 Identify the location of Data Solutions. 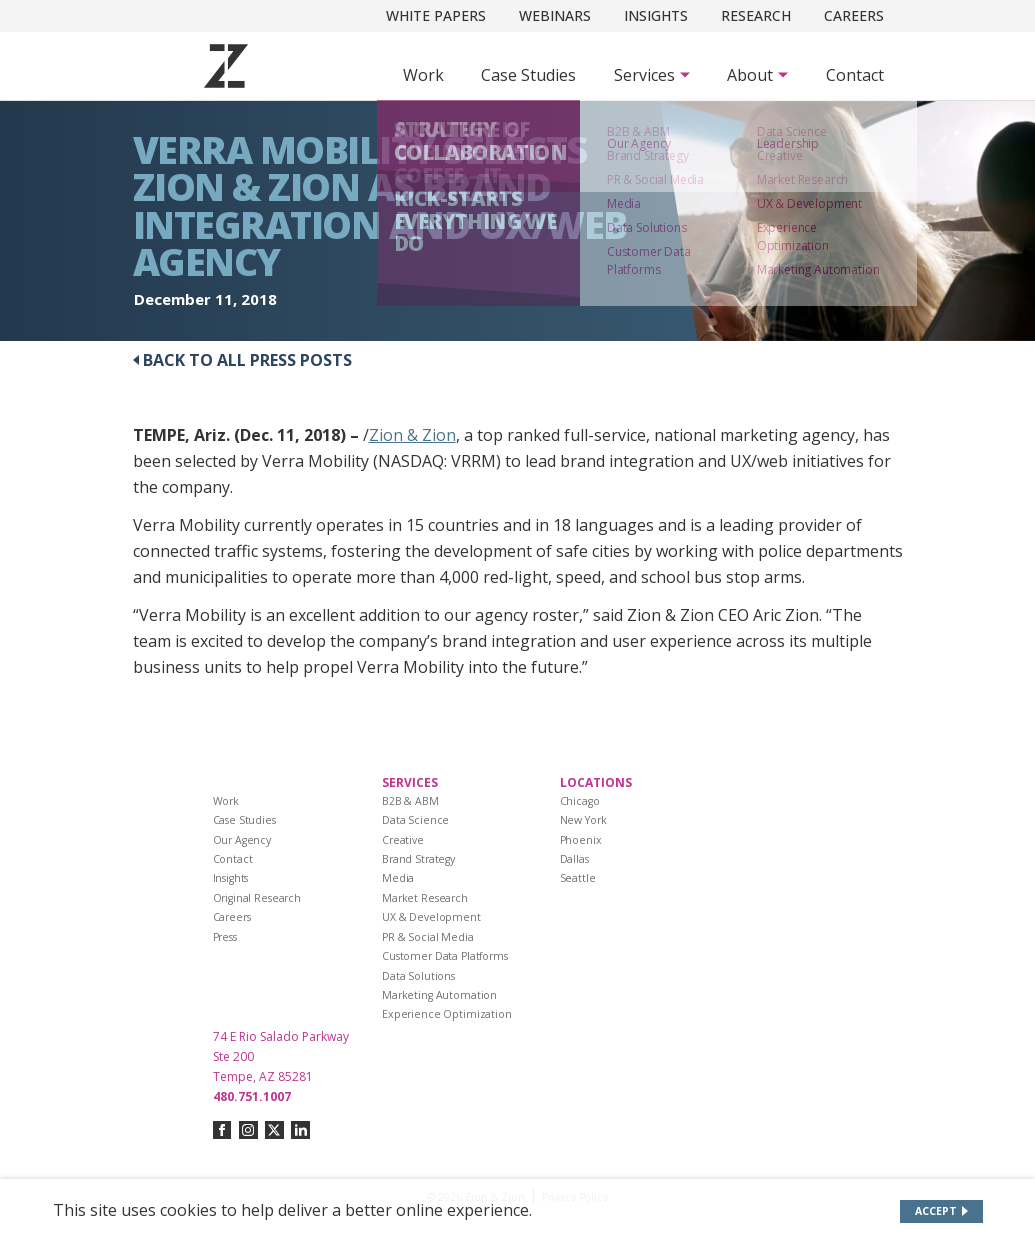
(418, 976).